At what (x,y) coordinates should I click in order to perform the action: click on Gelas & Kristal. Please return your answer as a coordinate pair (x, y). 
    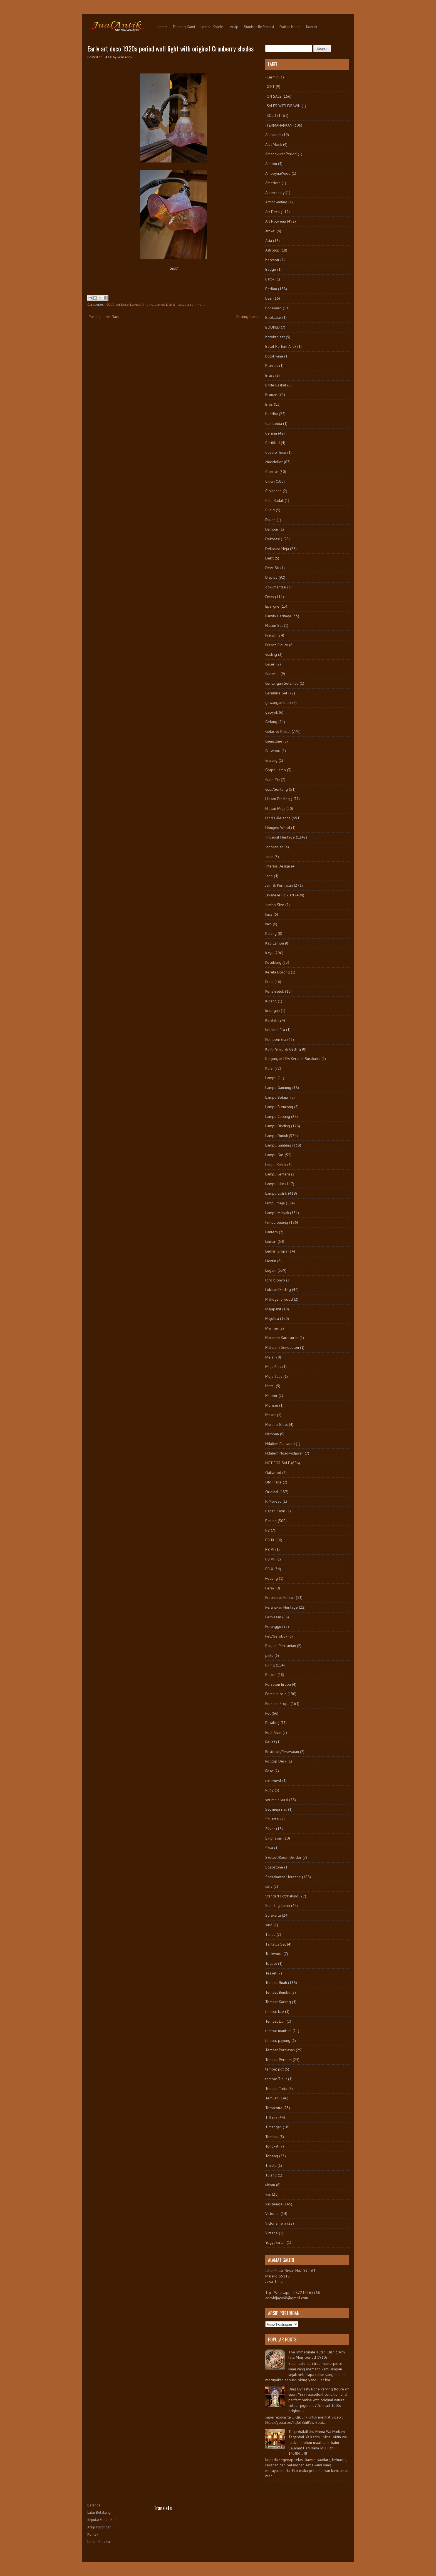
    Looking at the image, I should click on (278, 731).